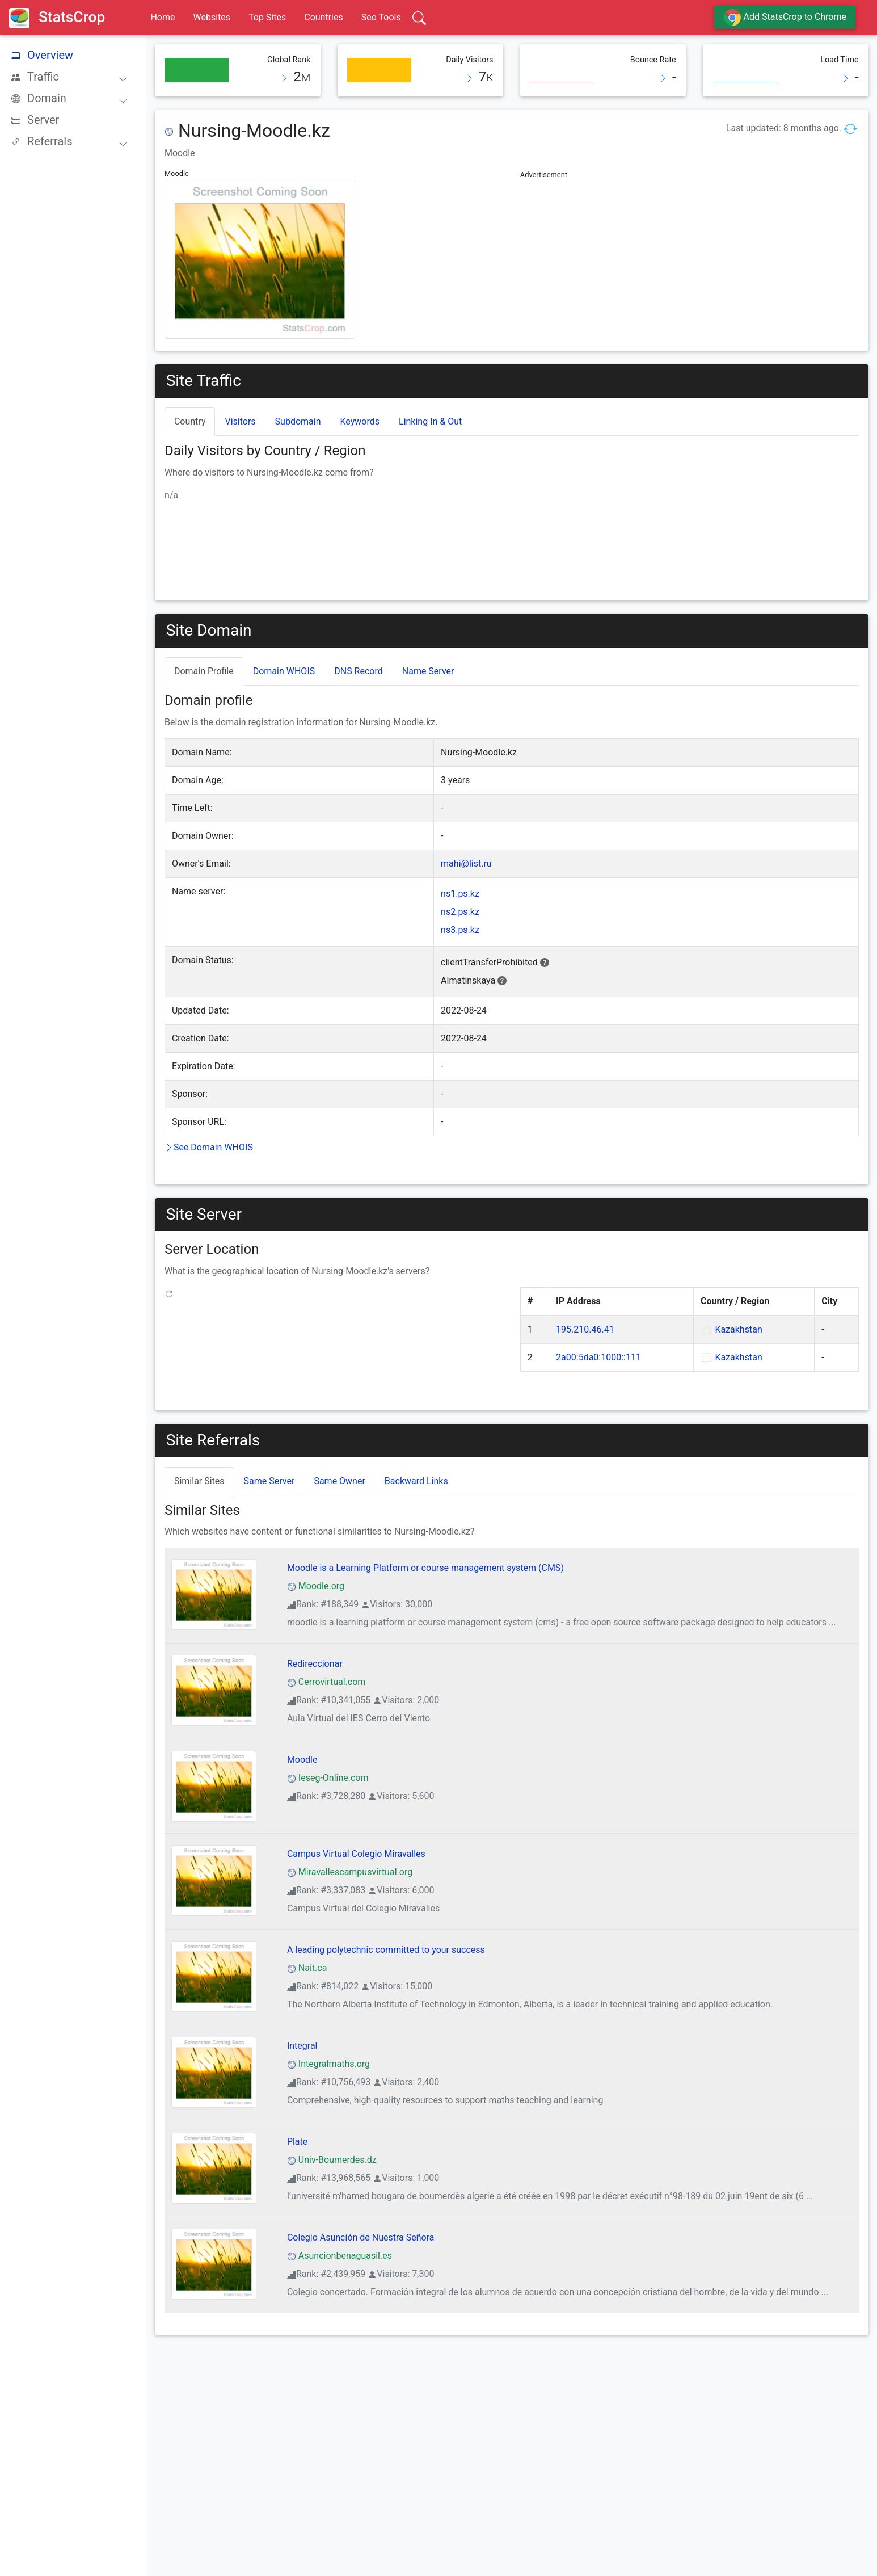 Image resolution: width=877 pixels, height=2576 pixels. What do you see at coordinates (425, 1567) in the screenshot?
I see `Moodle is a Learning Platform or course management system (CMS)` at bounding box center [425, 1567].